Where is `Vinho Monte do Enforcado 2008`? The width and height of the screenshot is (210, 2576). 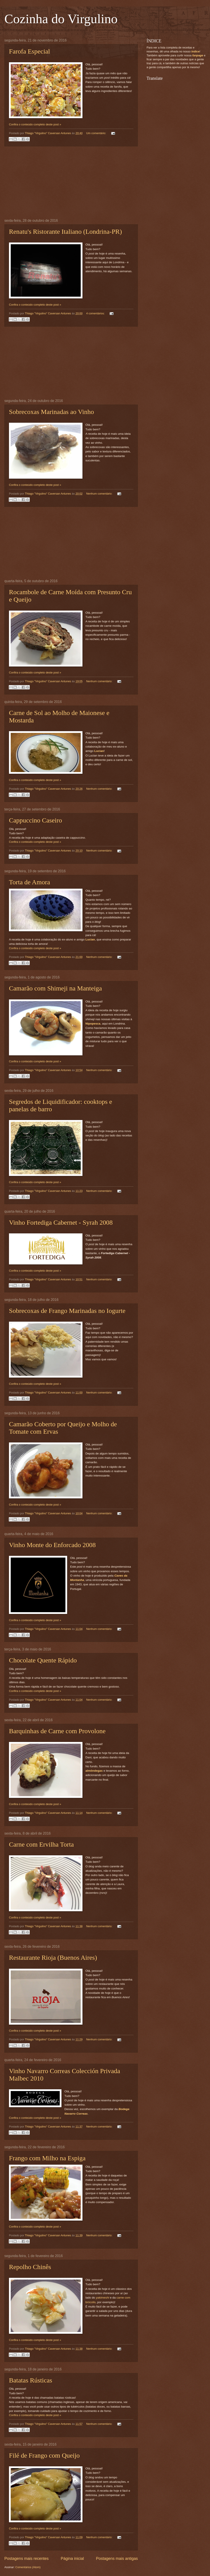 Vinho Monte do Enforcado 2008 is located at coordinates (52, 1544).